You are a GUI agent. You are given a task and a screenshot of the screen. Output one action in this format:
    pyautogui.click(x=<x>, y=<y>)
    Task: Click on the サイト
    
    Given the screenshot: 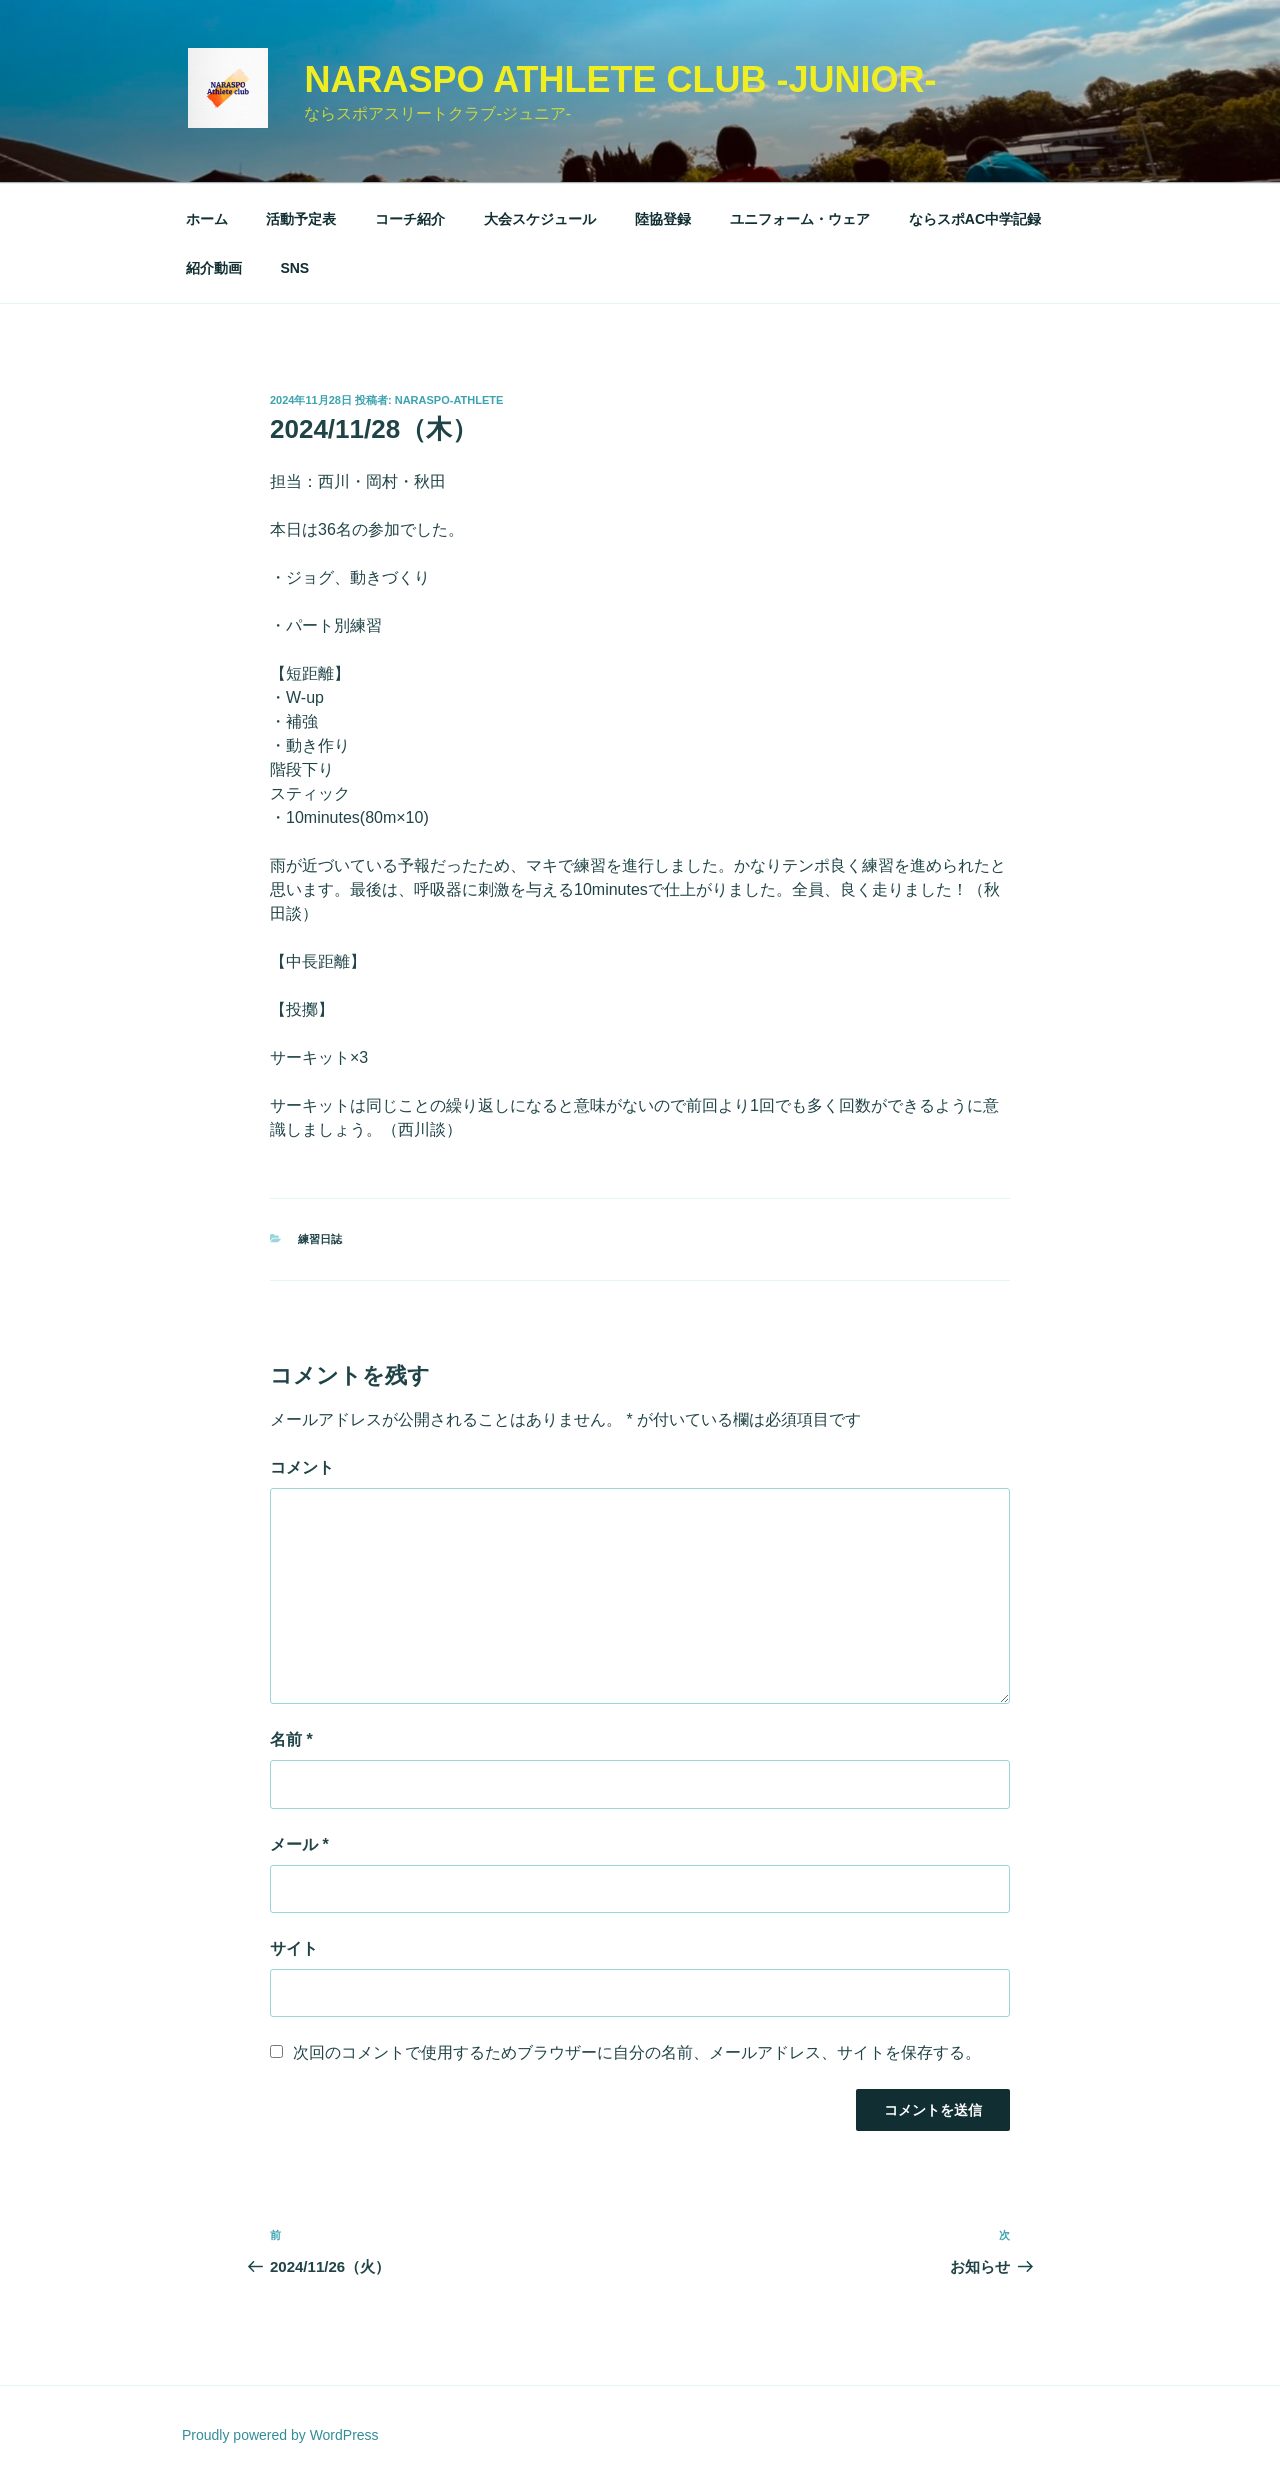 What is the action you would take?
    pyautogui.click(x=294, y=1948)
    